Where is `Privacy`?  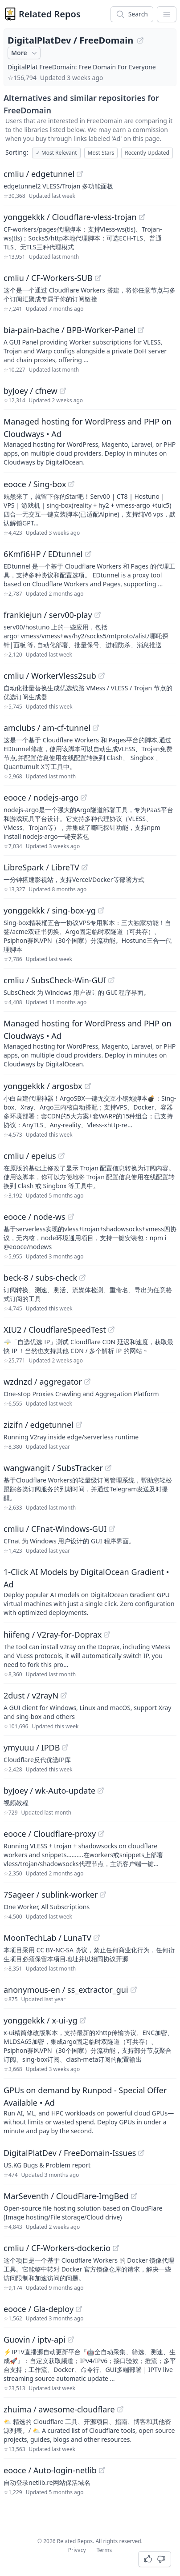 Privacy is located at coordinates (77, 2550).